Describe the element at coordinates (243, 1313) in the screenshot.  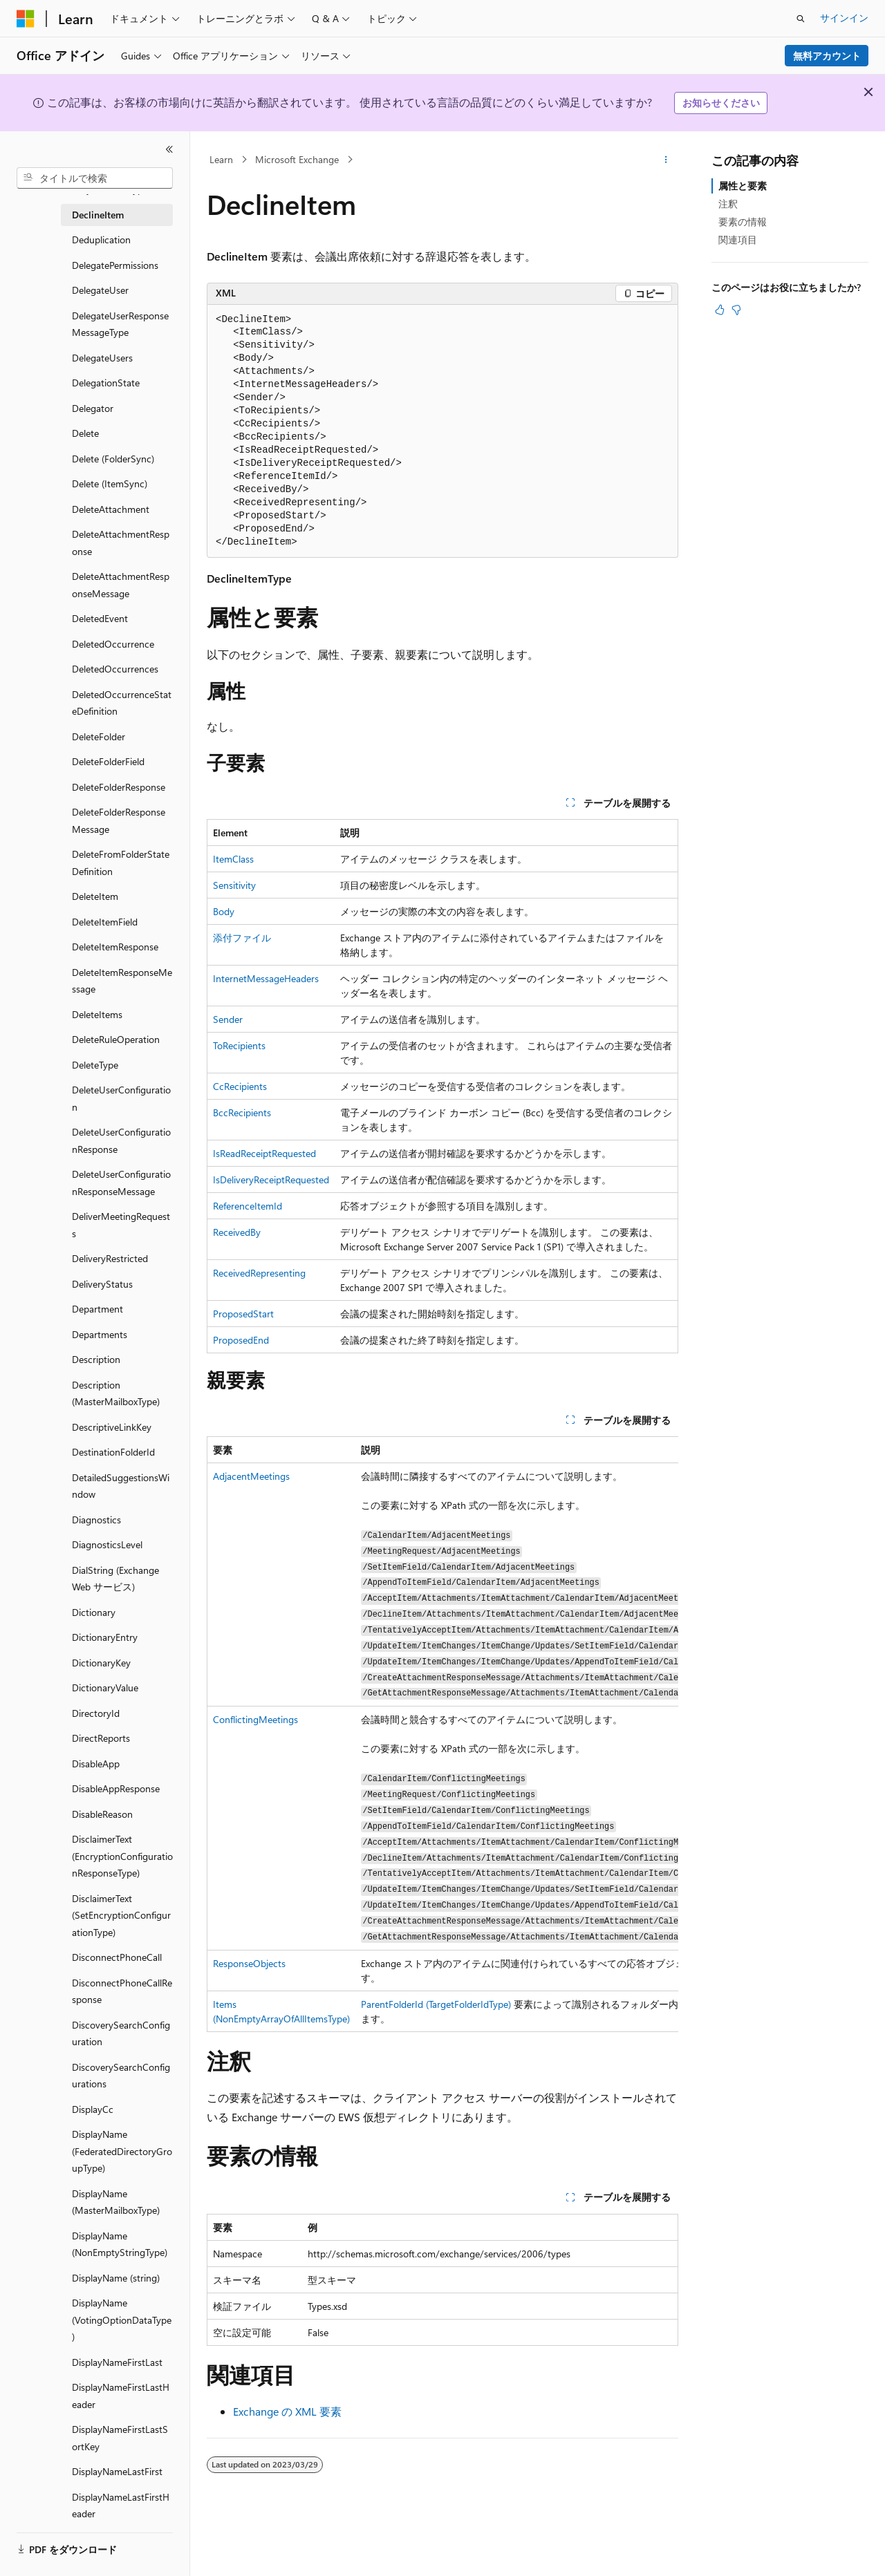
I see `ProposedStart` at that location.